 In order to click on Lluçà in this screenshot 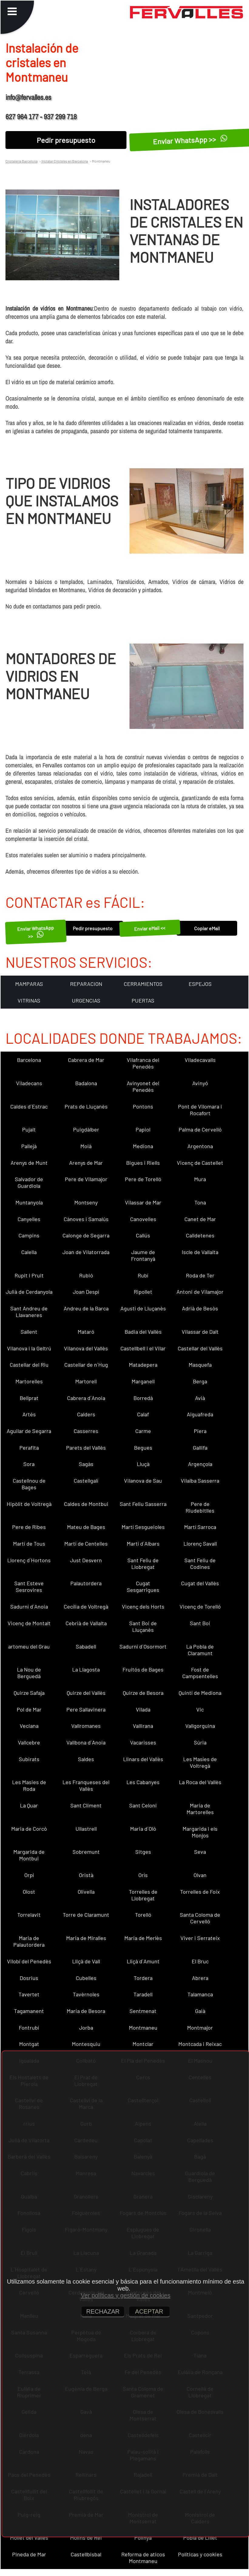, I will do `click(143, 1464)`.